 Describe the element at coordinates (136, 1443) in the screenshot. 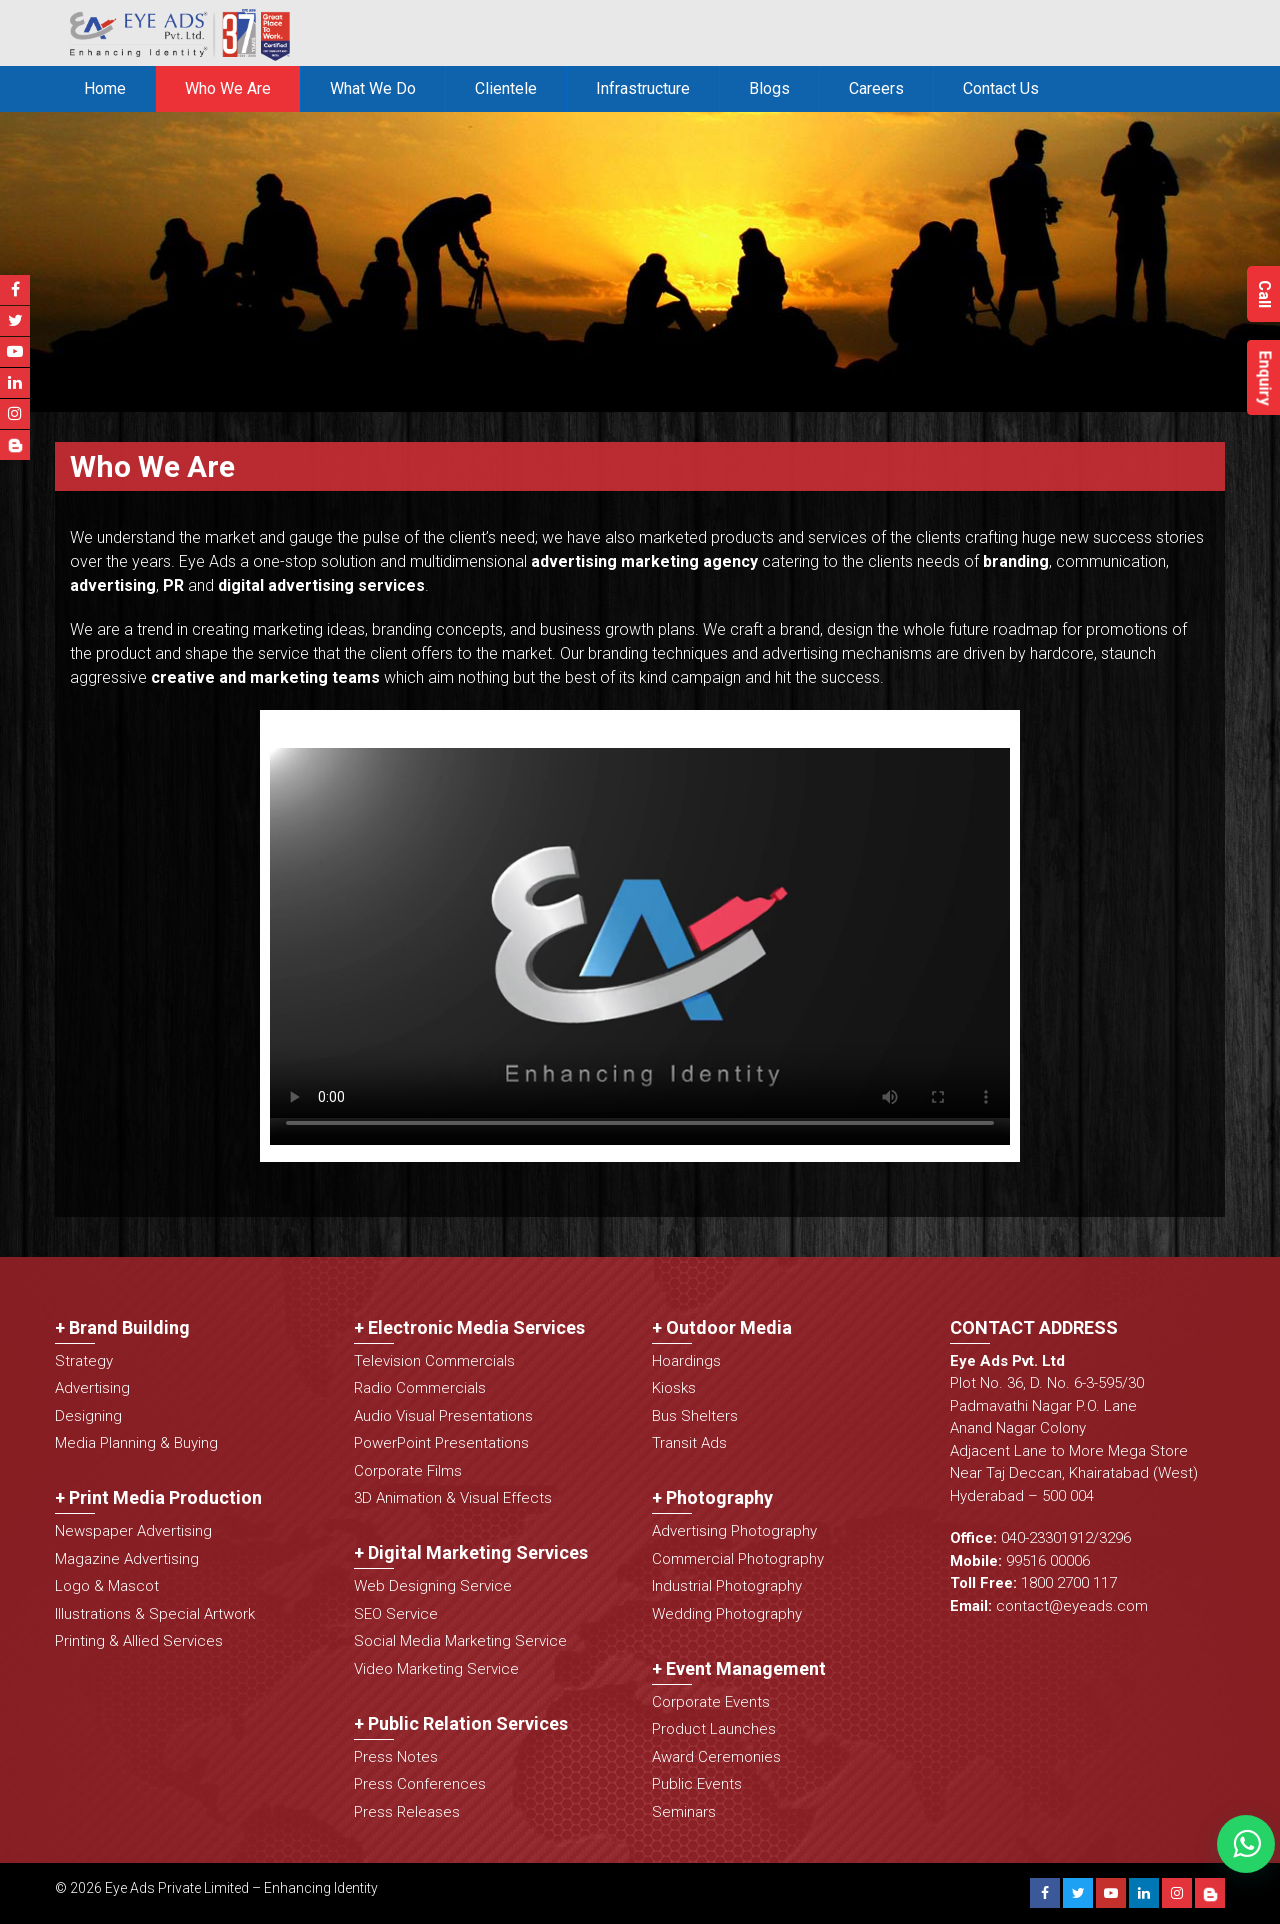

I see `Media Planning & Buying` at that location.